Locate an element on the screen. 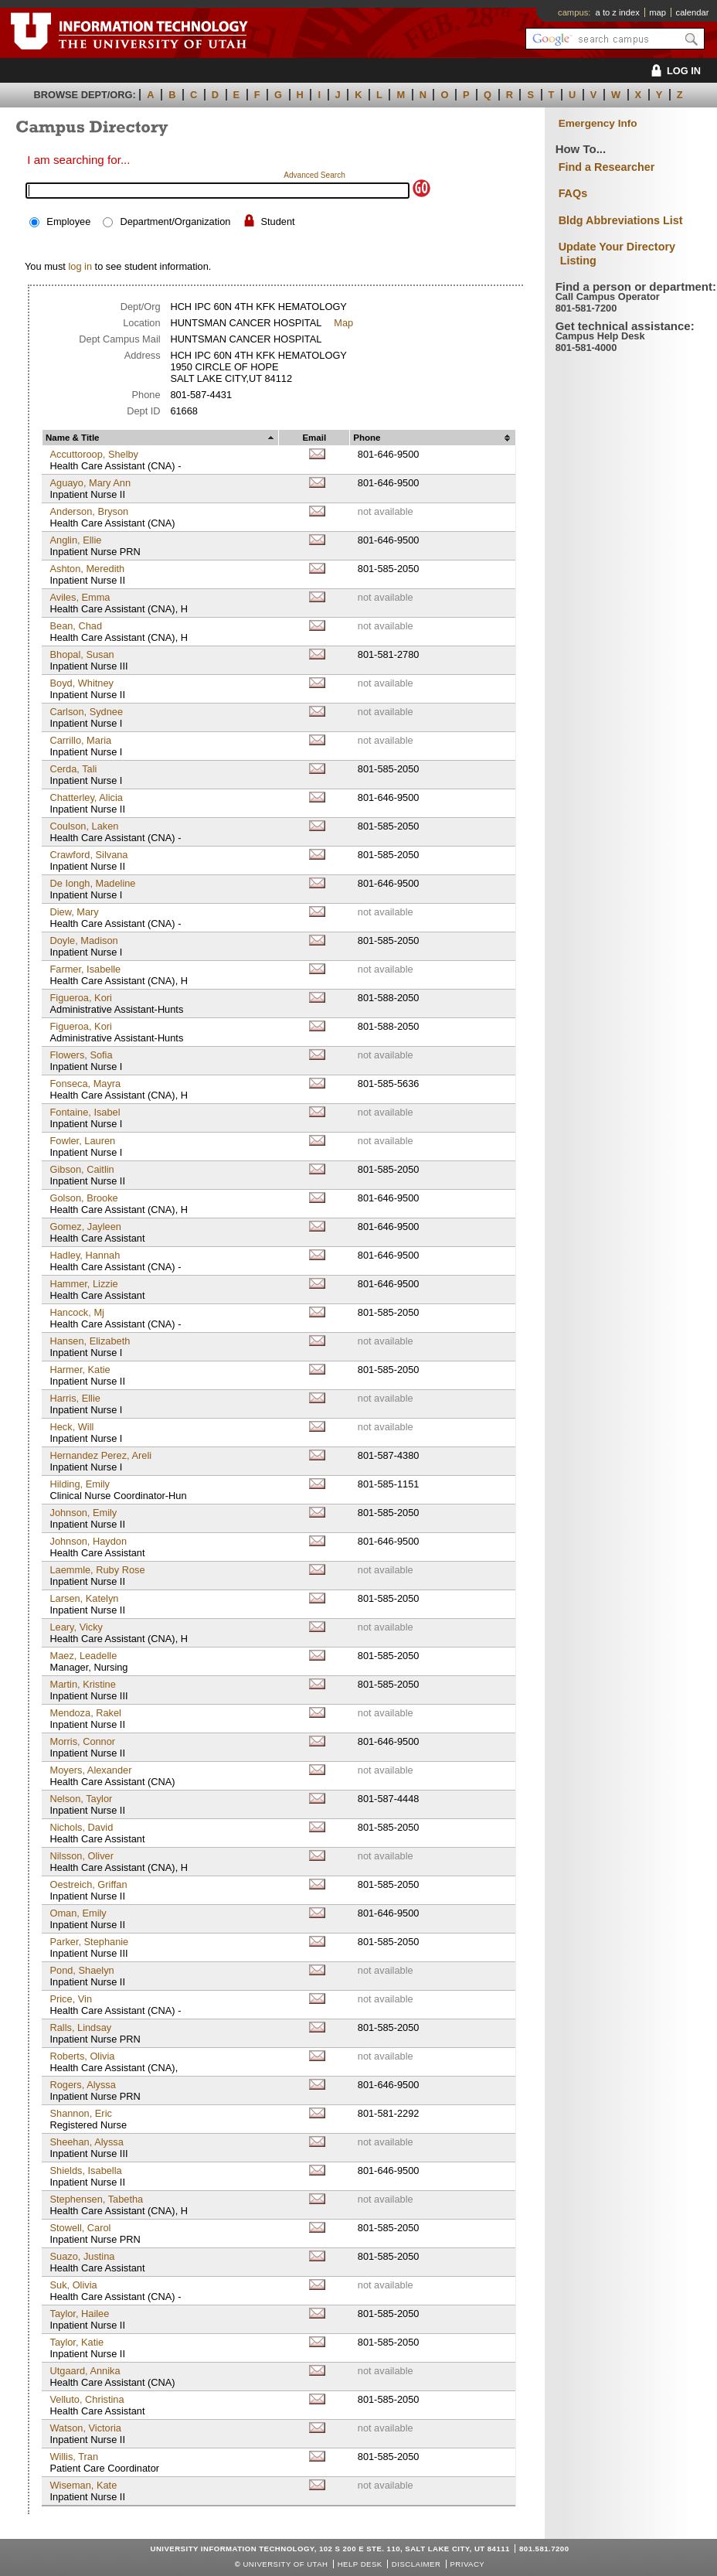 This screenshot has height=2576, width=717. Bldg Abbreviations List is located at coordinates (621, 220).